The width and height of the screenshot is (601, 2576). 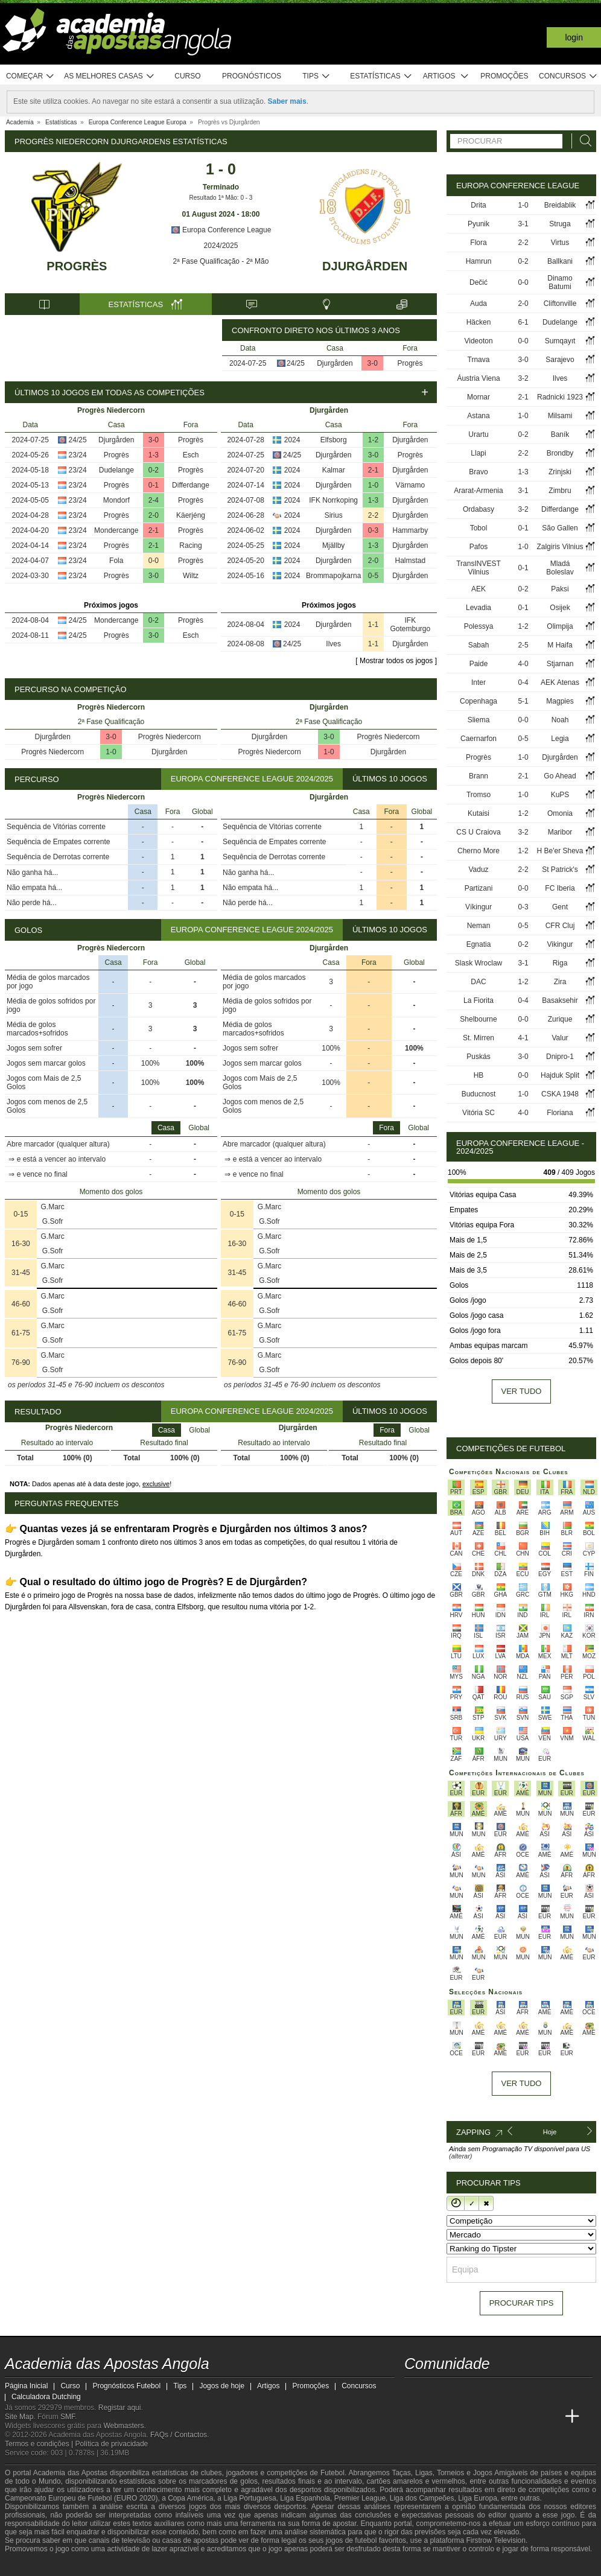 I want to click on Valur, so click(x=560, y=1038).